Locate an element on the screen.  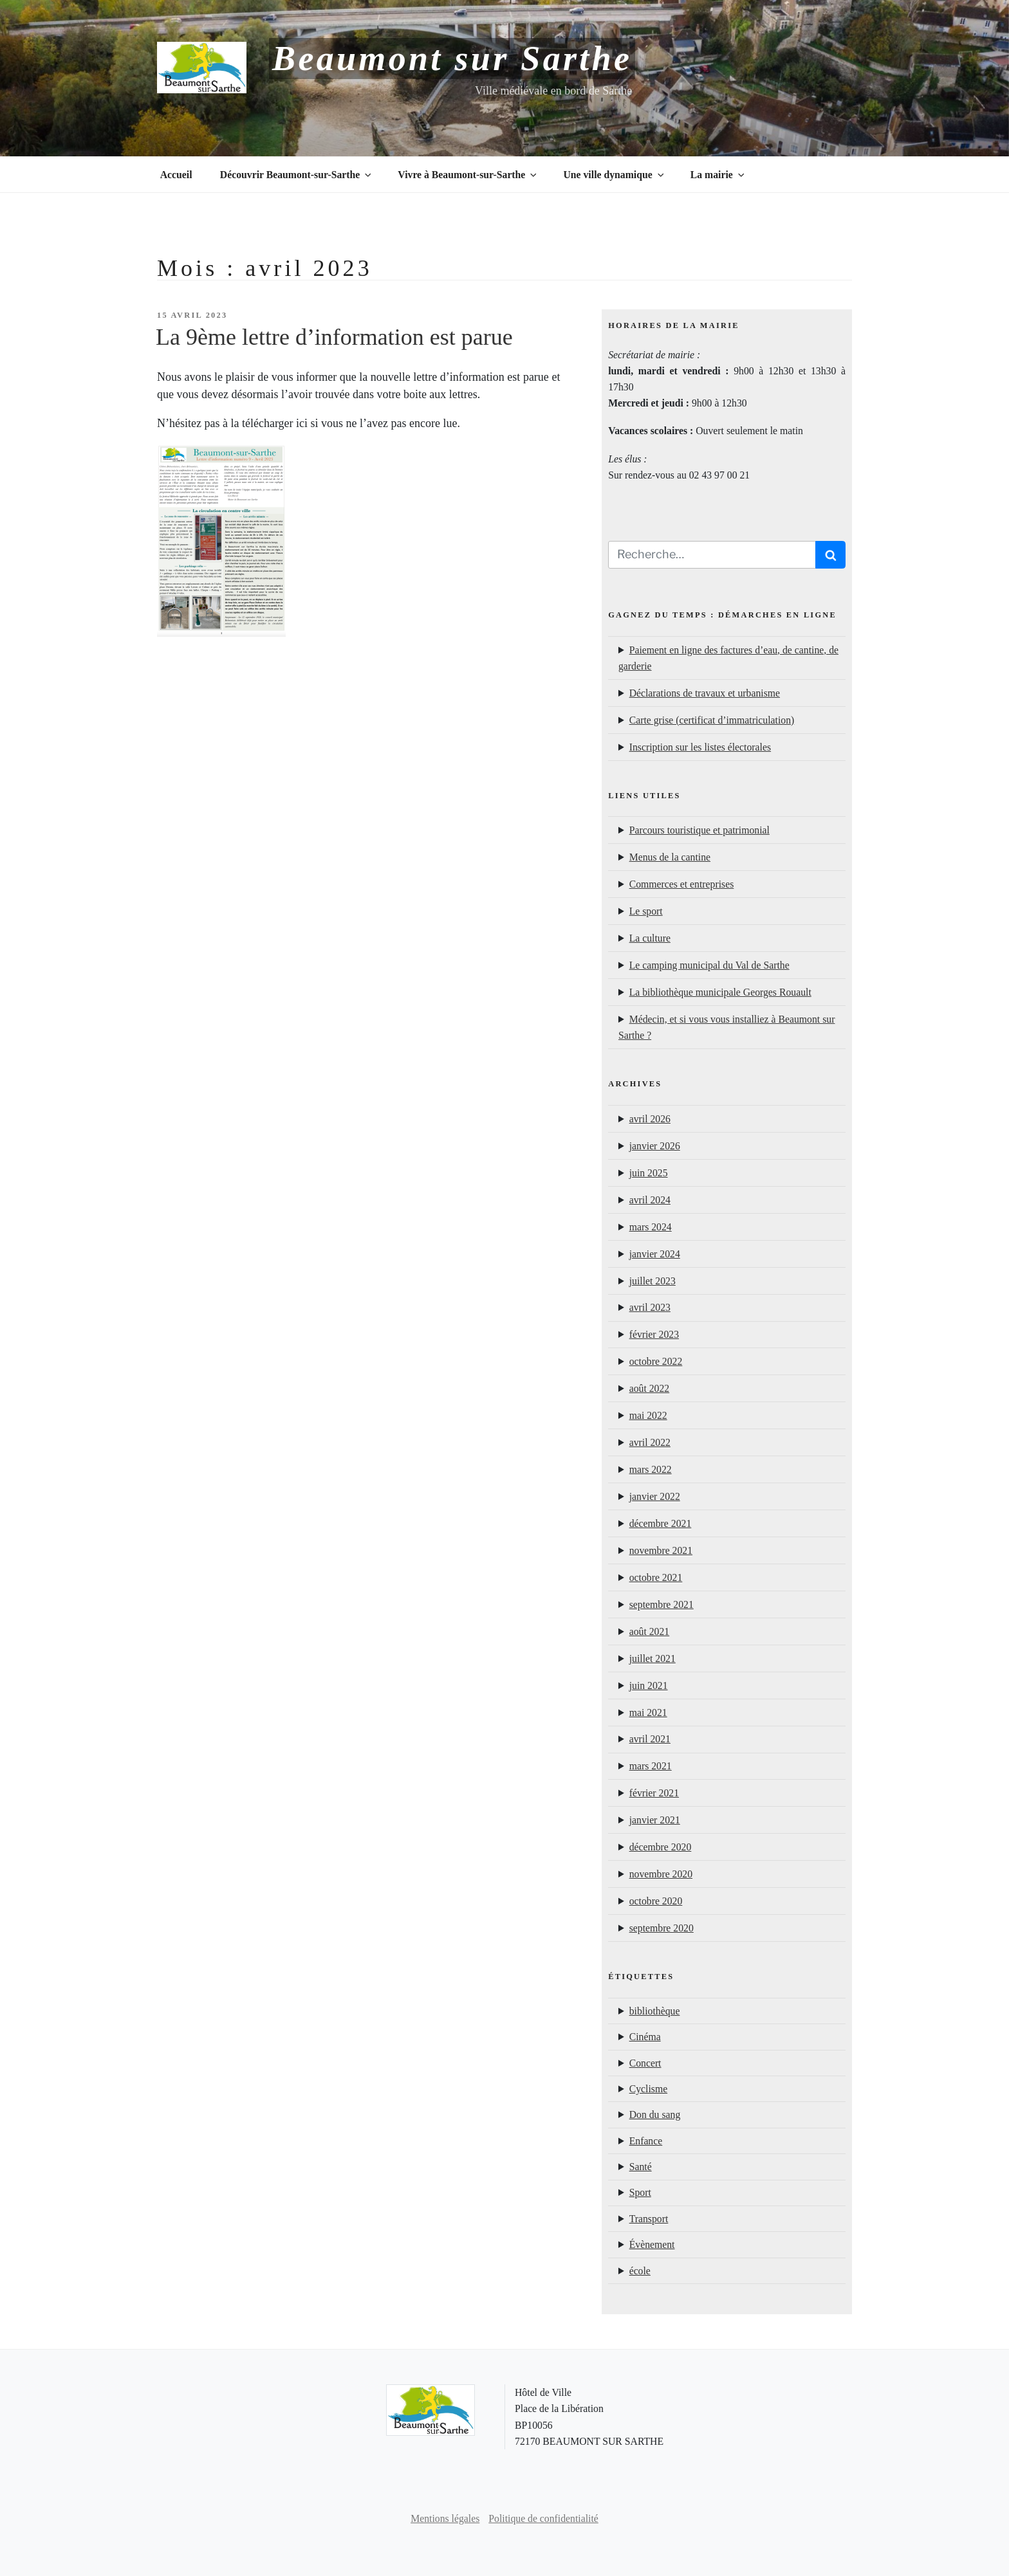
Cyclisme is located at coordinates (648, 2088).